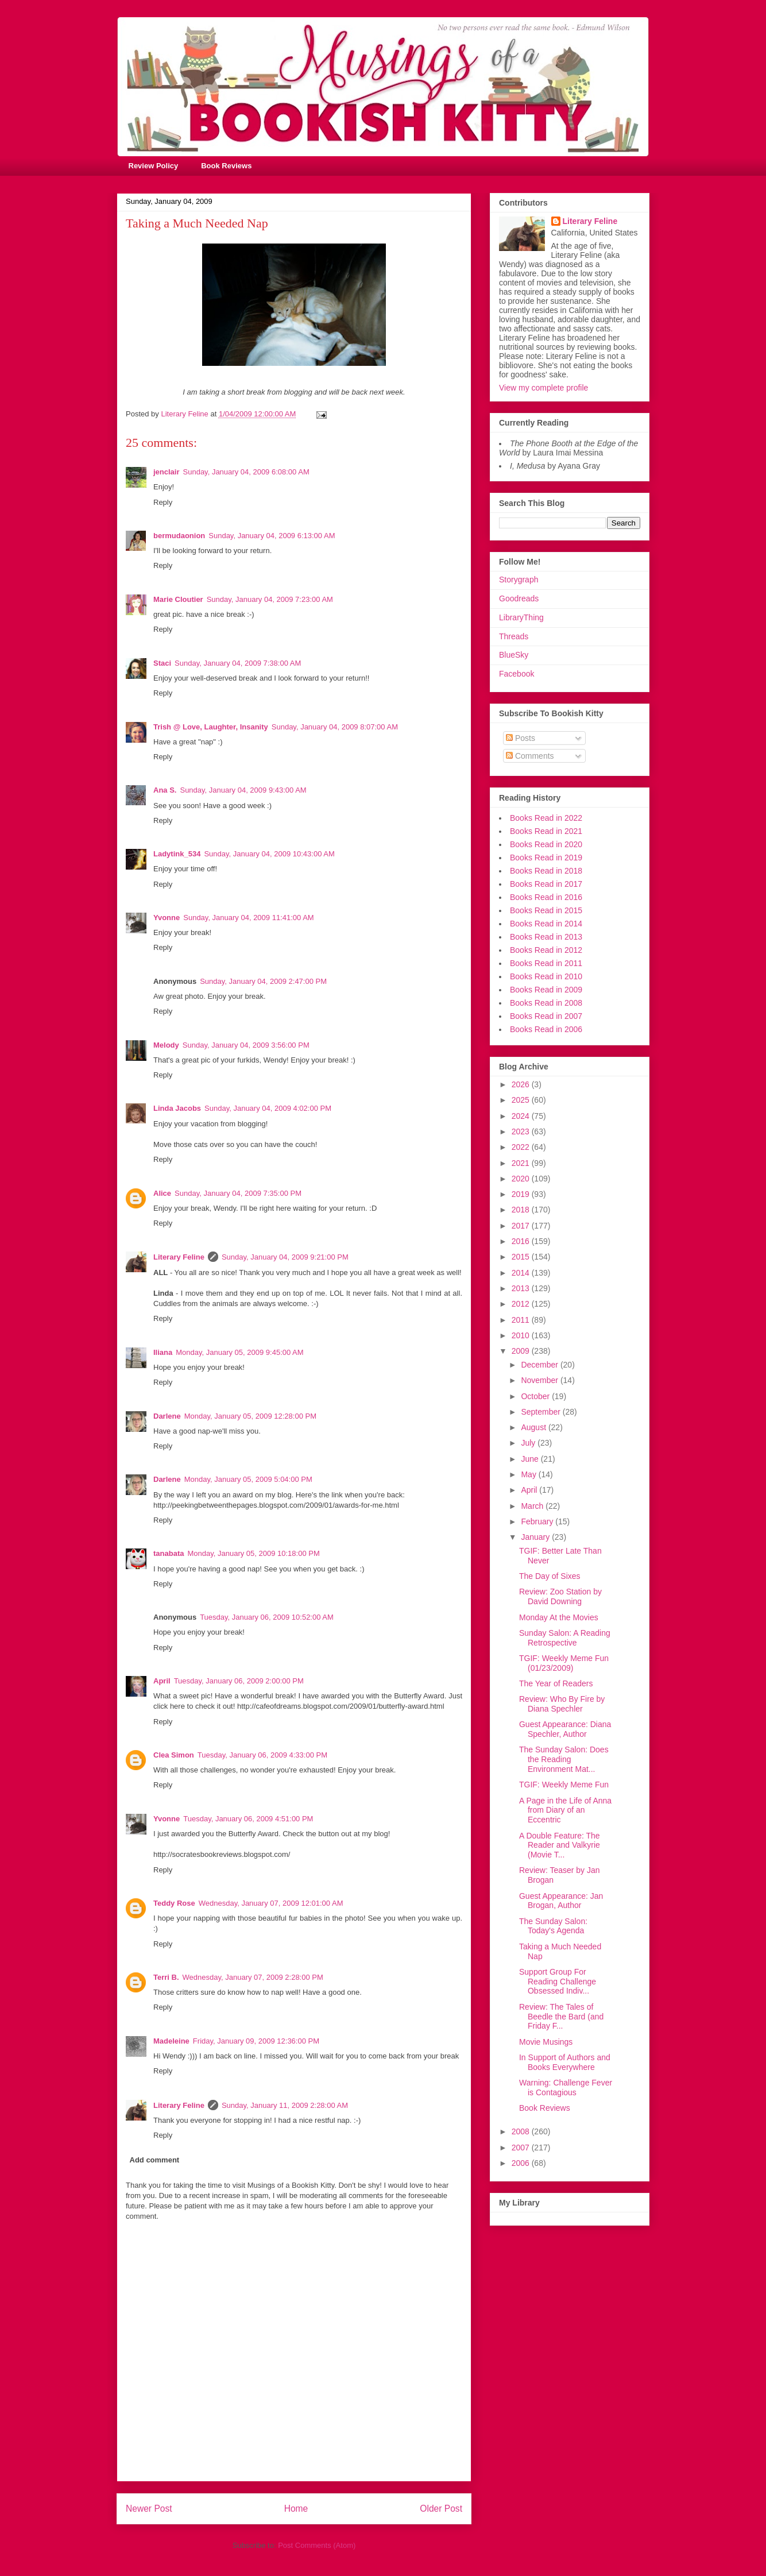  Describe the element at coordinates (178, 599) in the screenshot. I see `Marie Cloutier` at that location.